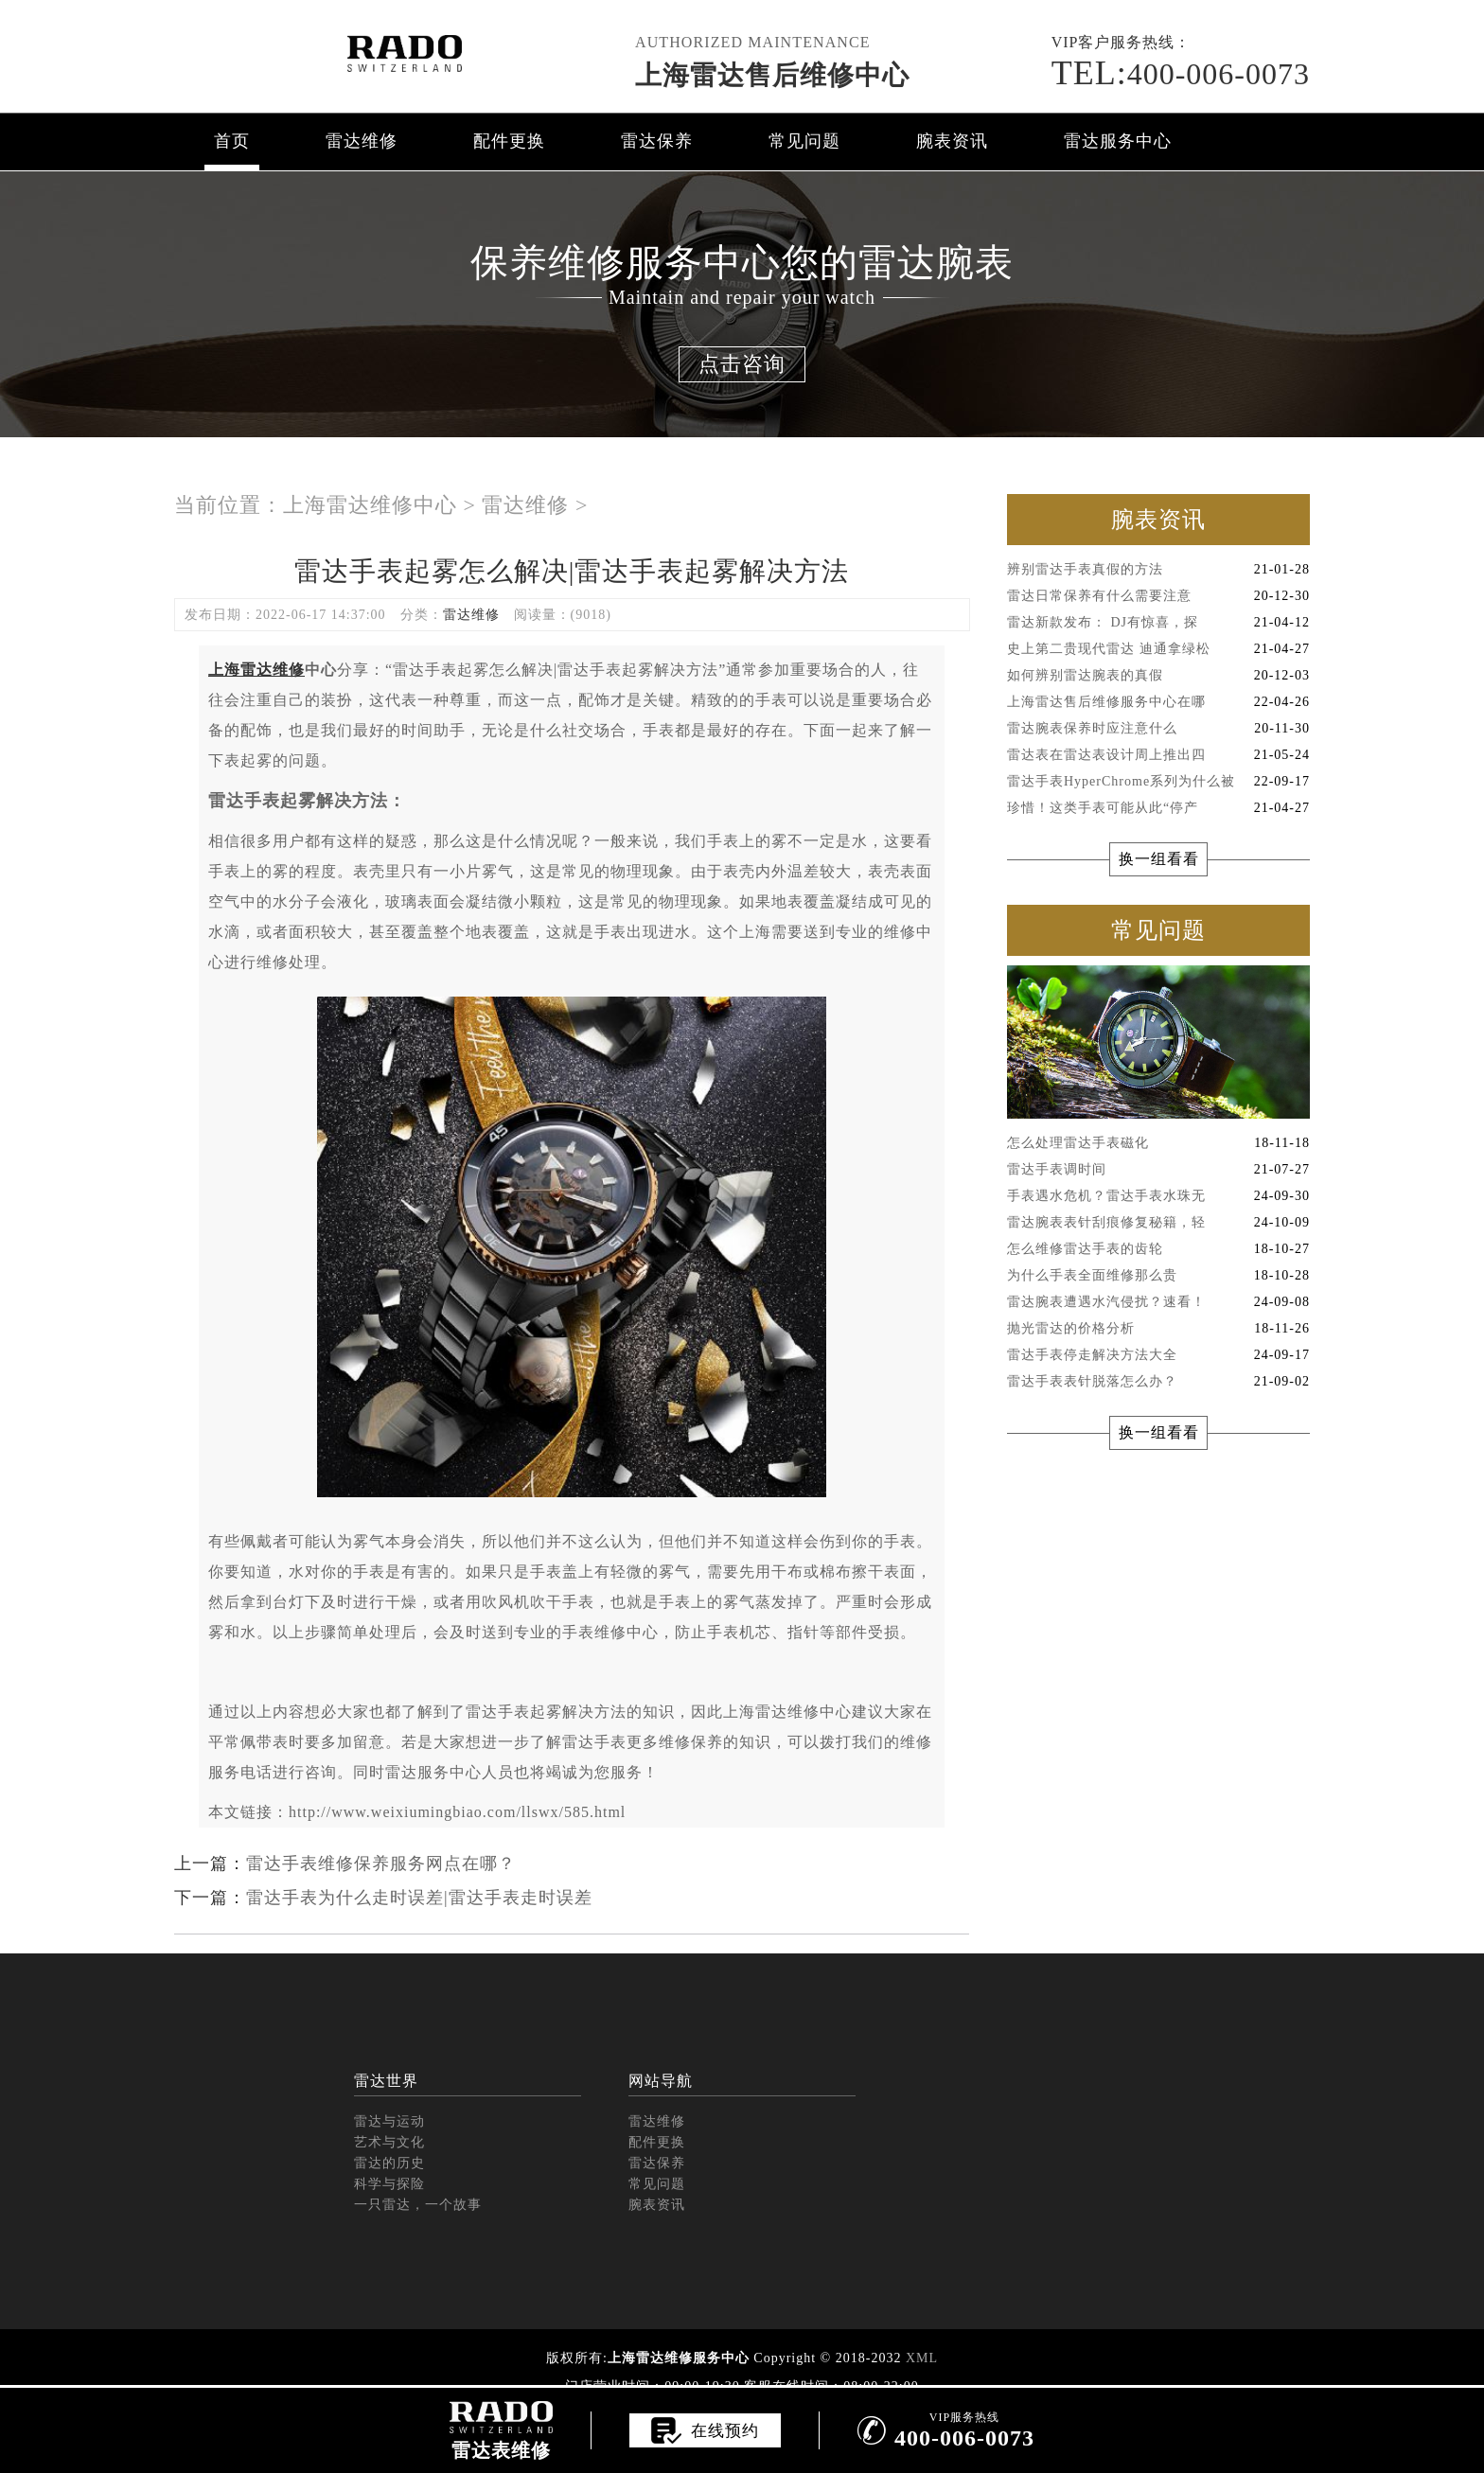 The width and height of the screenshot is (1484, 2473). I want to click on 如何辨别雷达腕表的真假, so click(1158, 675).